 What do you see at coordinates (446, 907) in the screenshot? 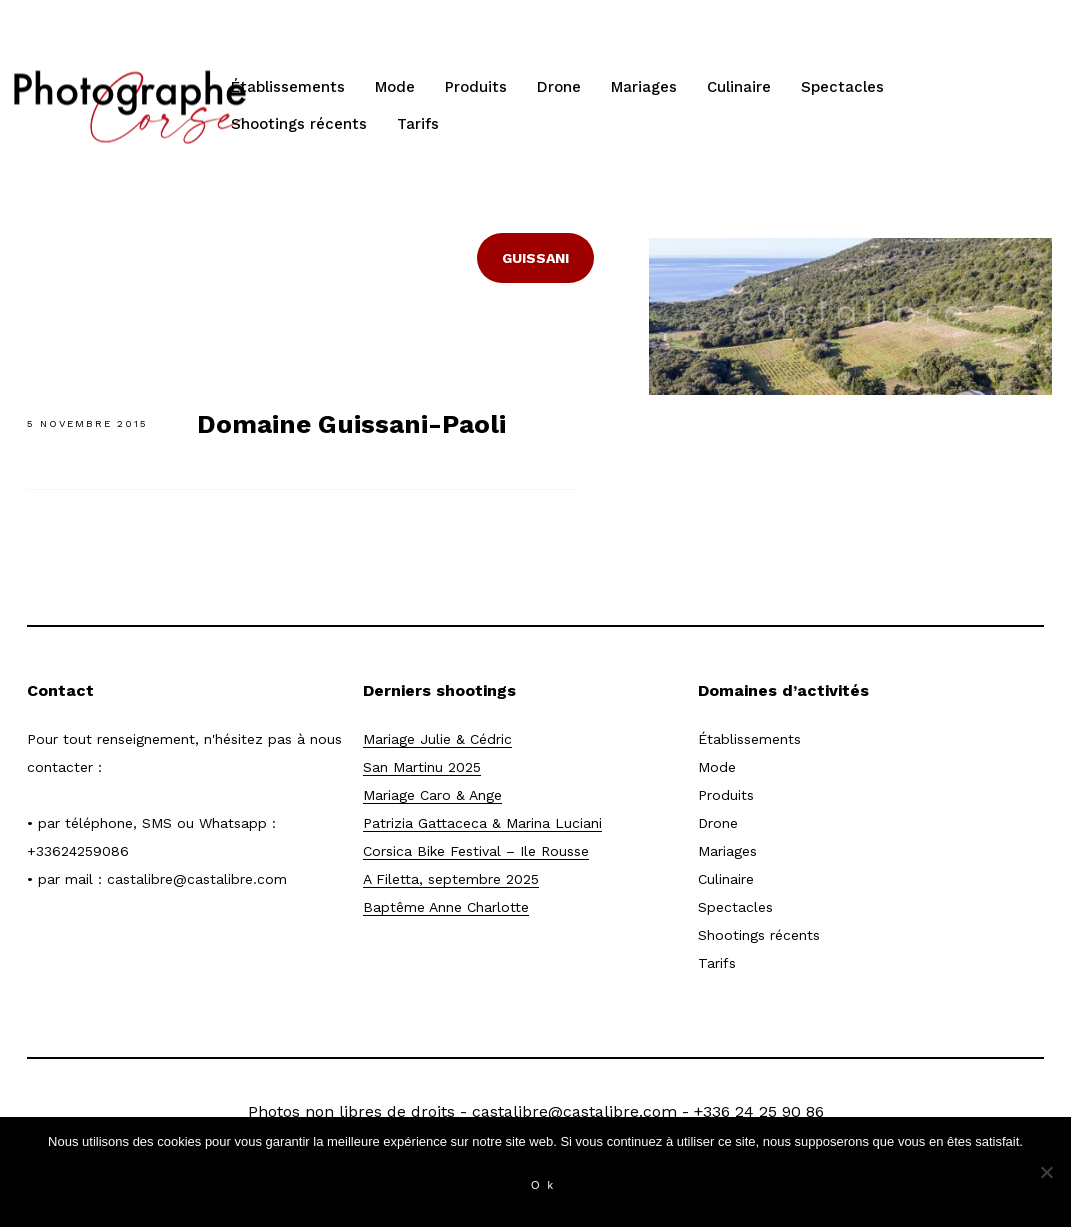
I see `Baptême Anne Charlotte` at bounding box center [446, 907].